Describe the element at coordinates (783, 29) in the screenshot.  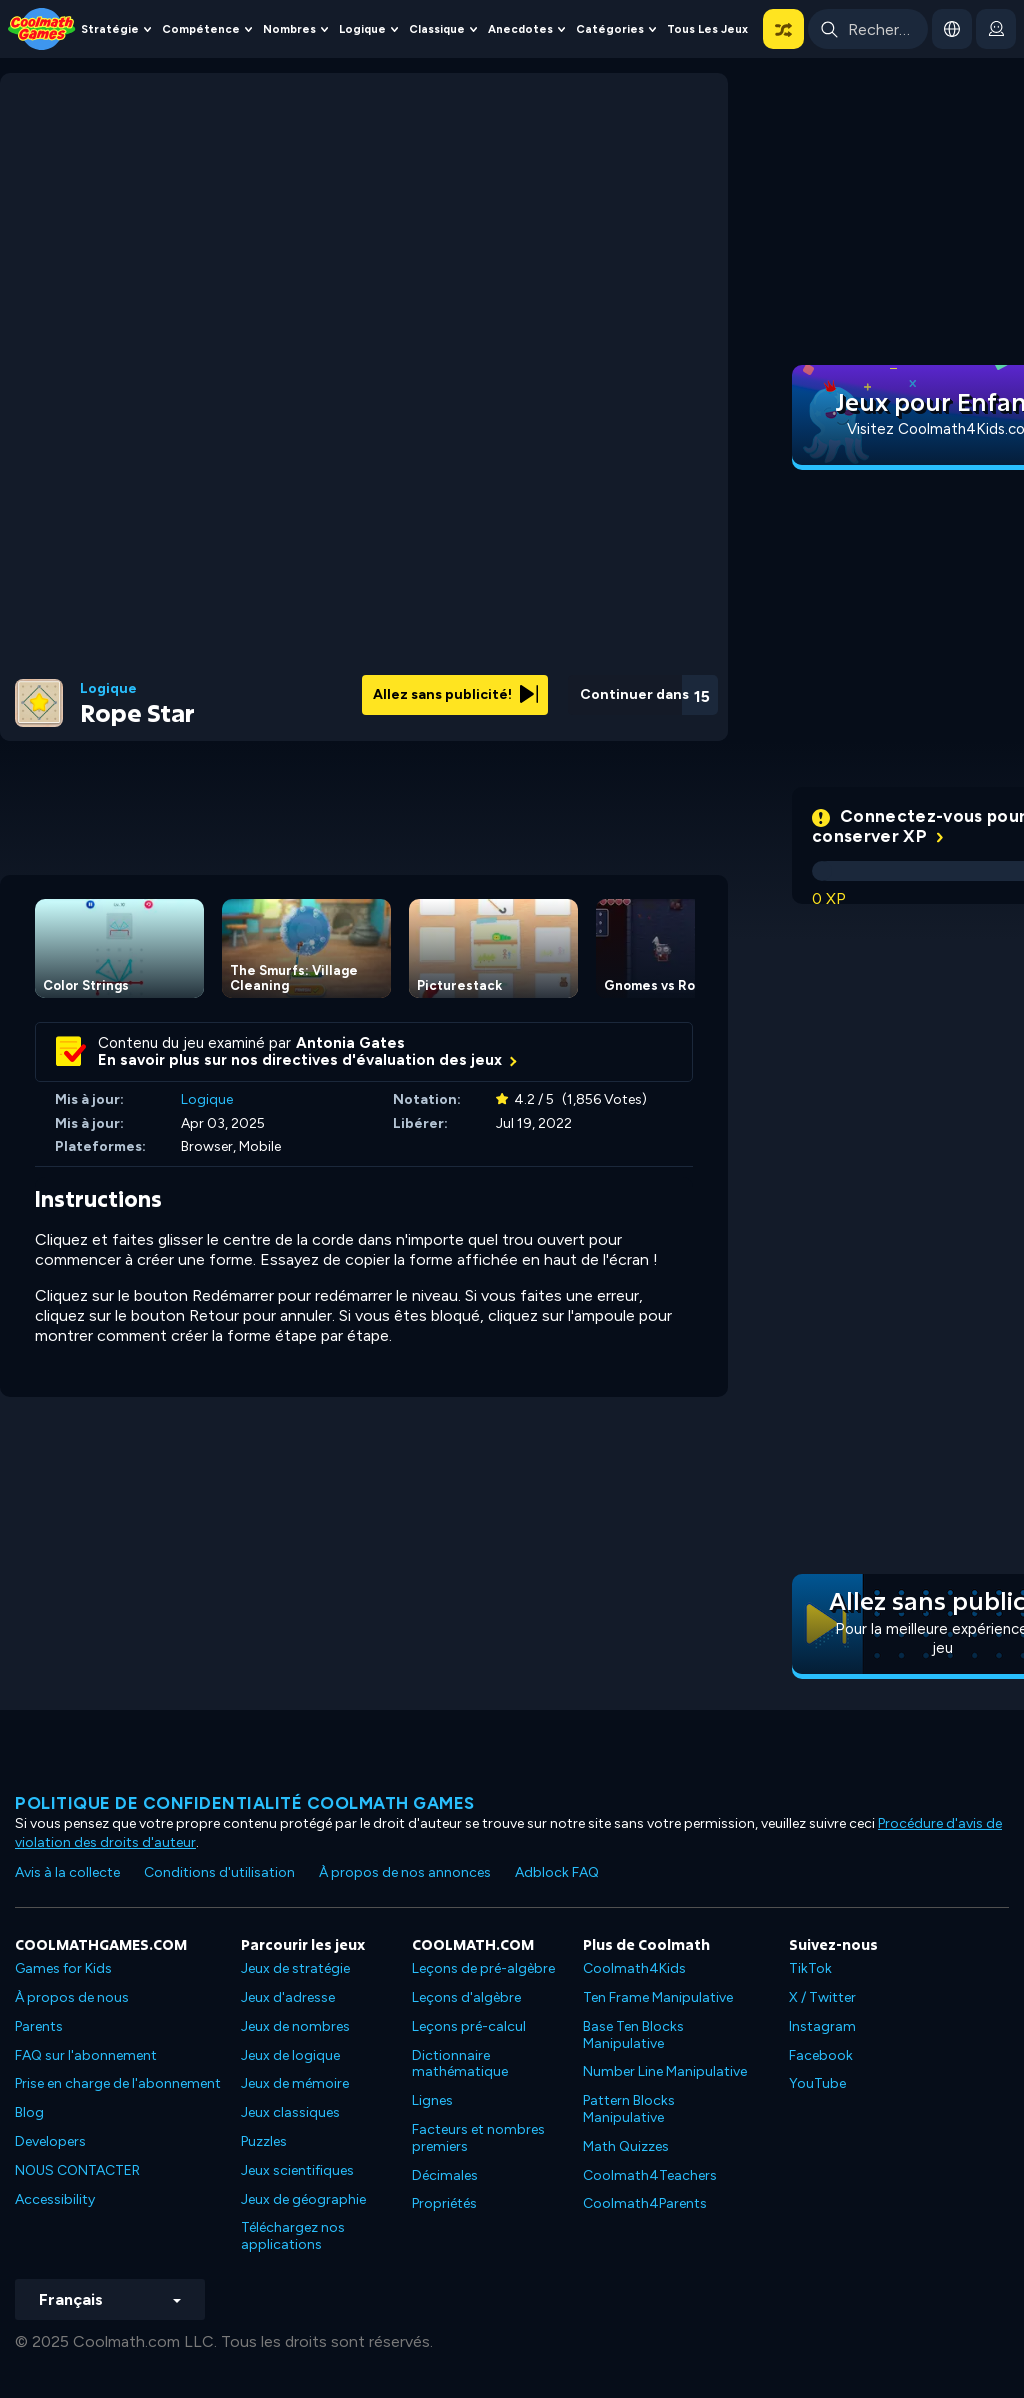
I see `[button]` at that location.